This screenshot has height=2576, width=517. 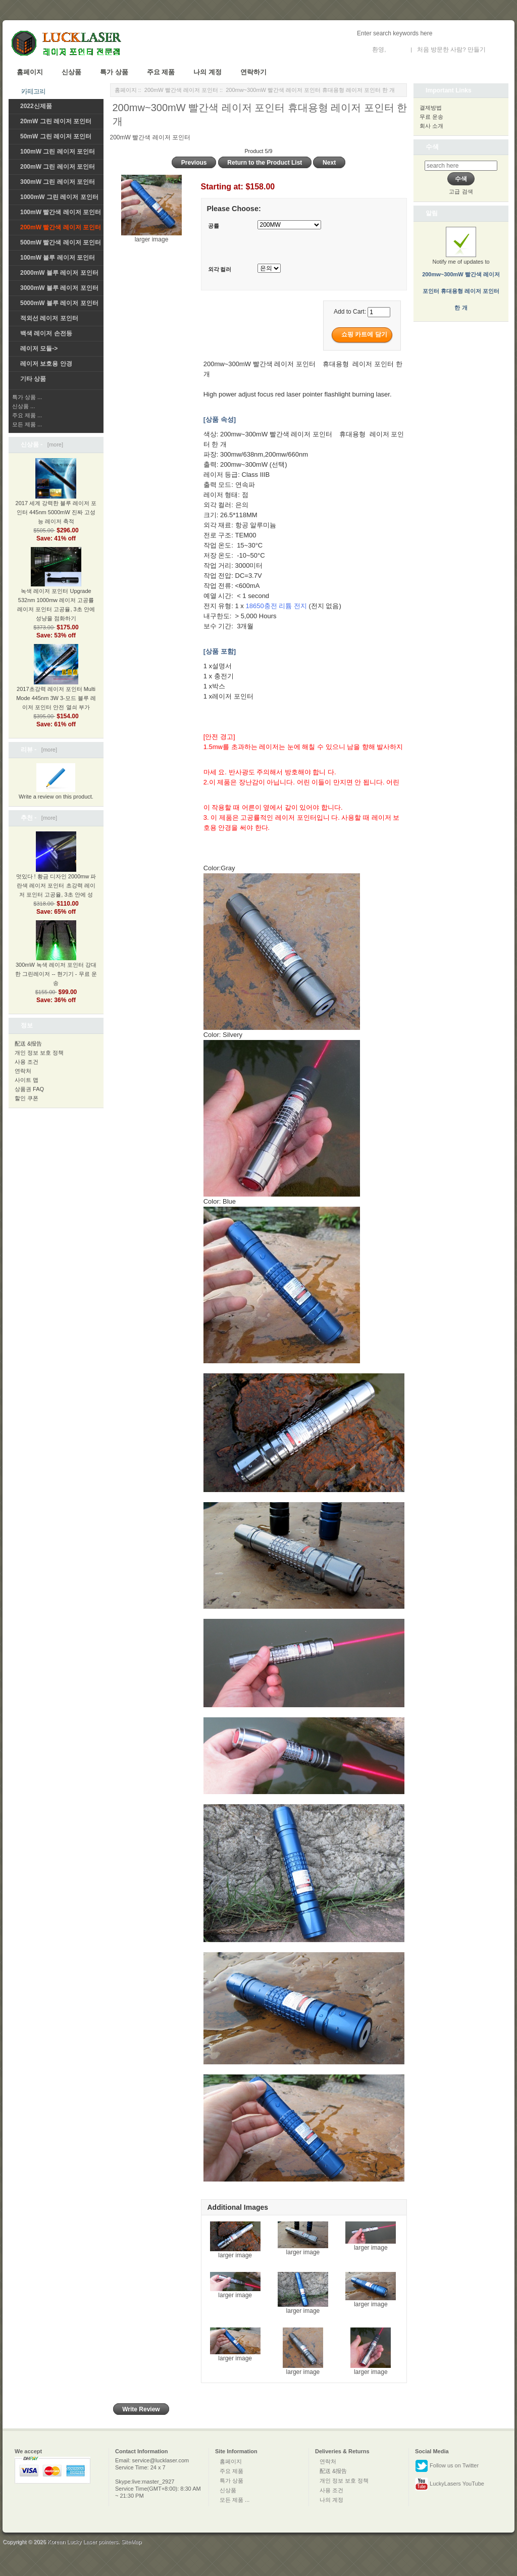 I want to click on 200mW 빨간색 레이저 포인터, so click(x=181, y=90).